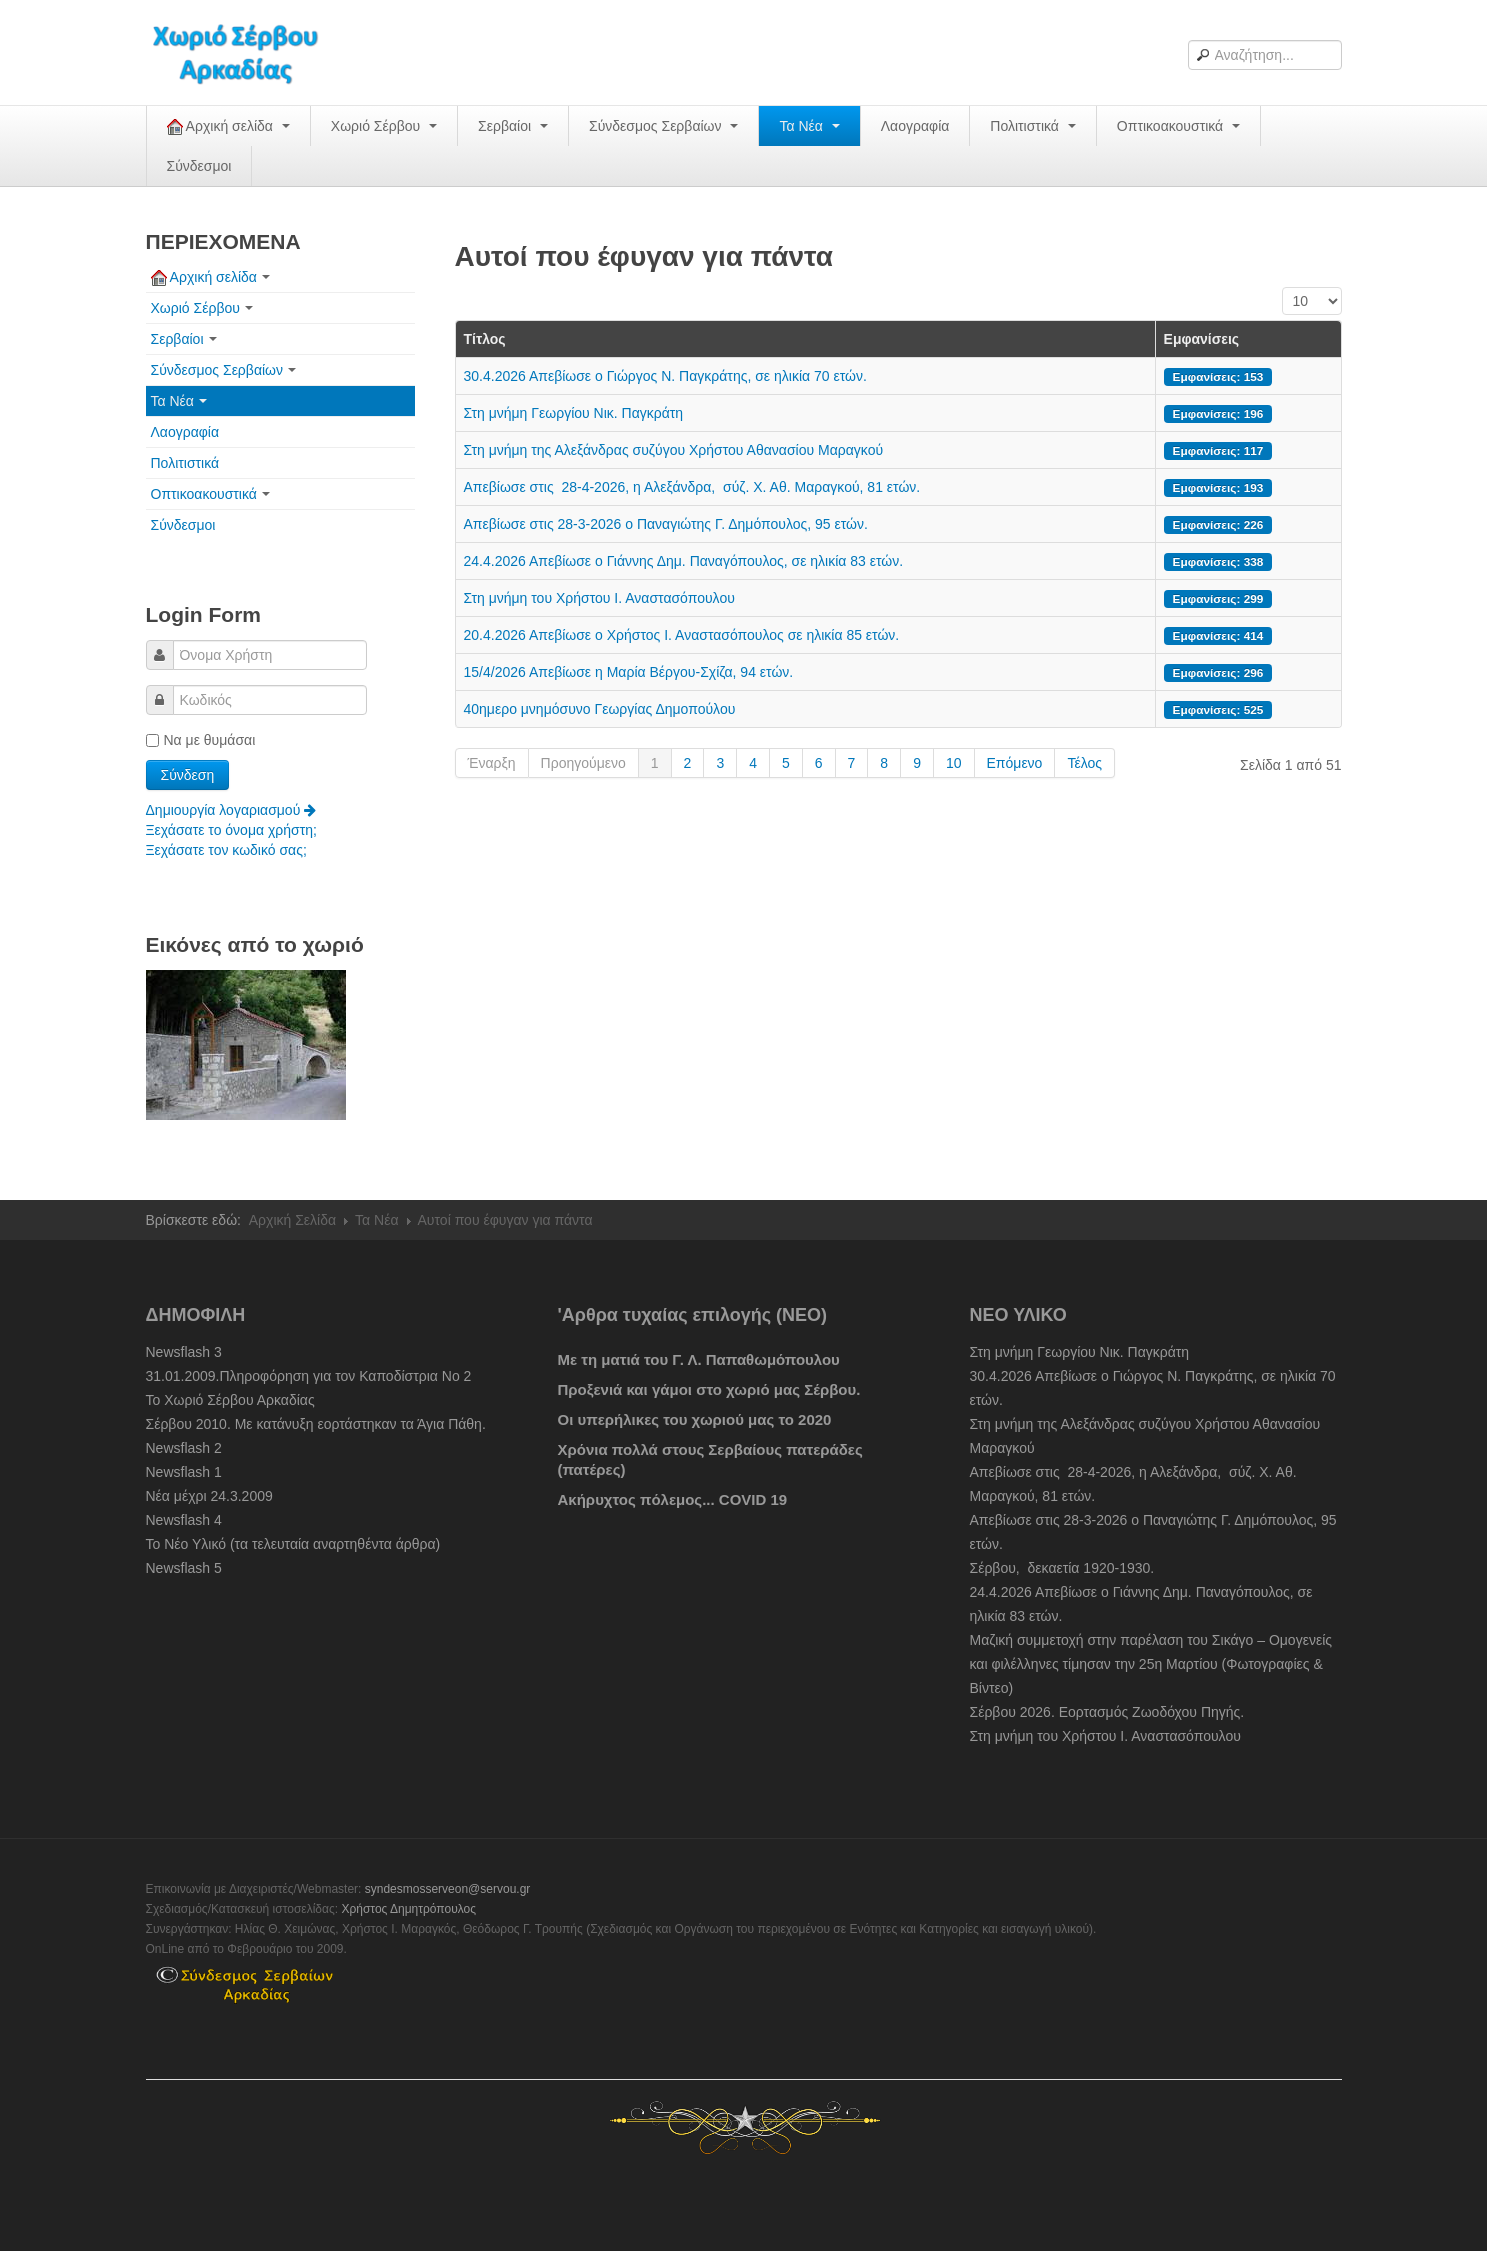 The width and height of the screenshot is (1487, 2251). I want to click on 30.4.2026 Απεβίωσε ο Γιώργος Ν. Παγκράτης, σε ηλικία 70 ετών., so click(665, 376).